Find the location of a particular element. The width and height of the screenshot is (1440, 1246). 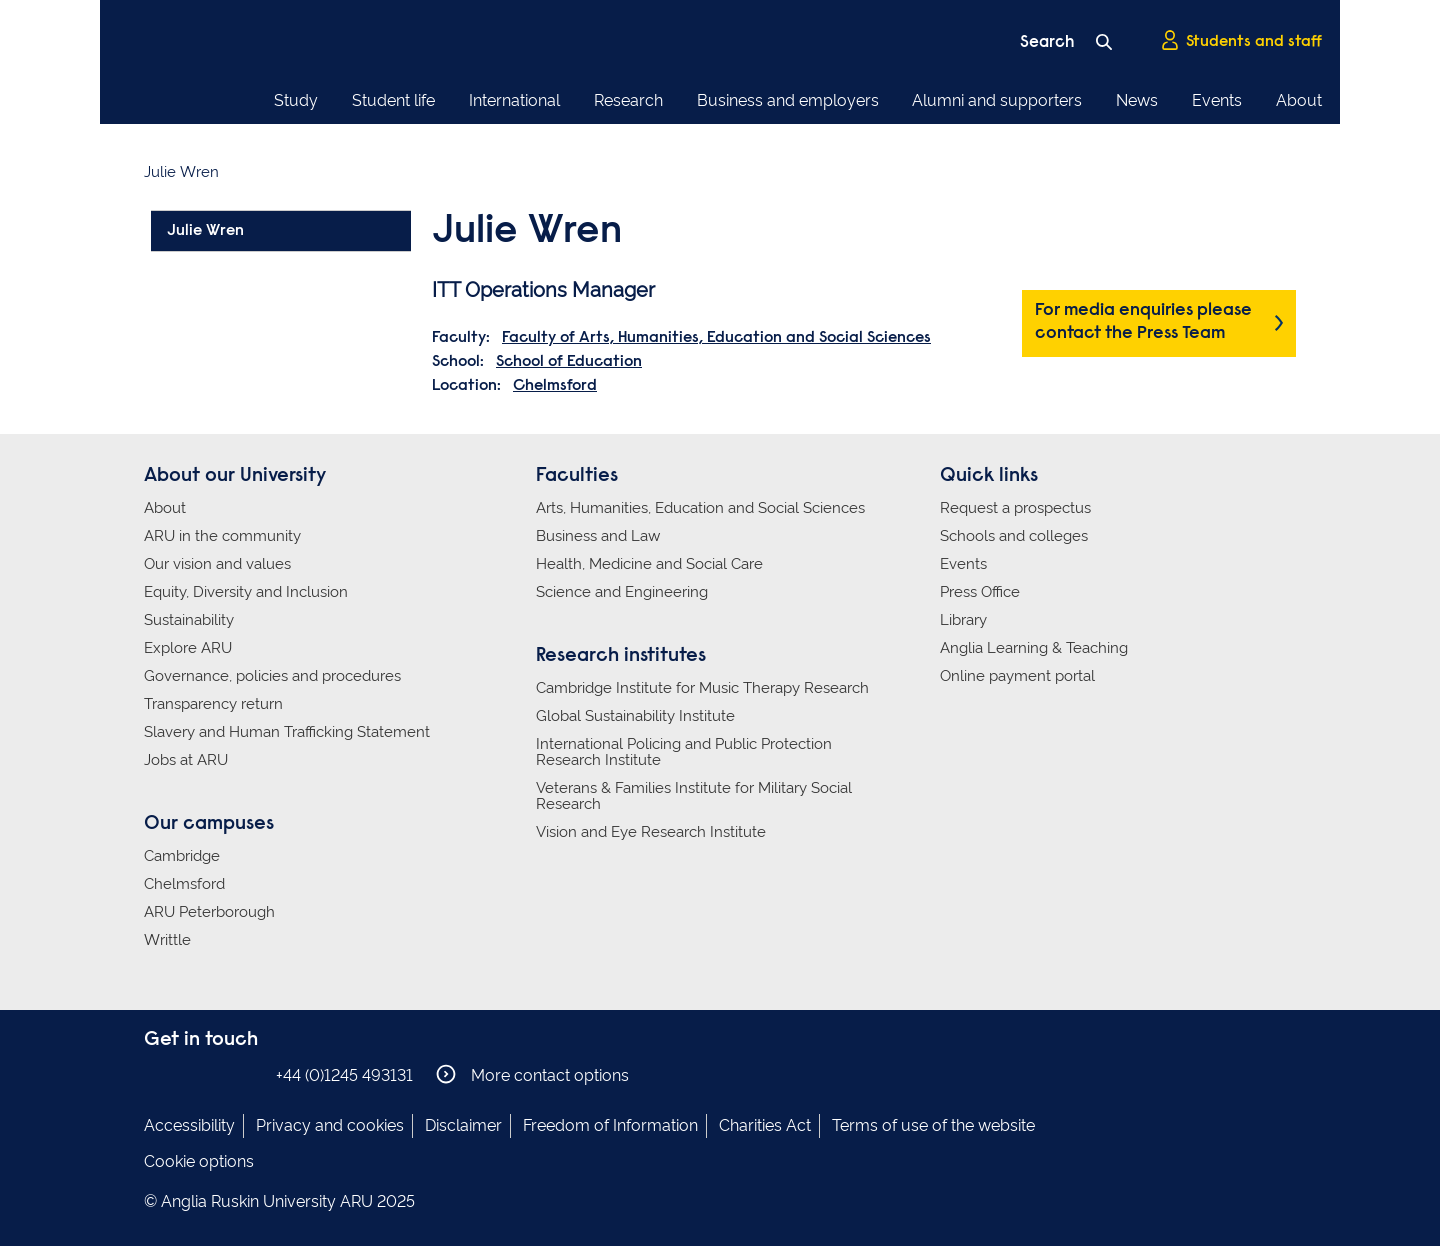

Writtle is located at coordinates (167, 940).